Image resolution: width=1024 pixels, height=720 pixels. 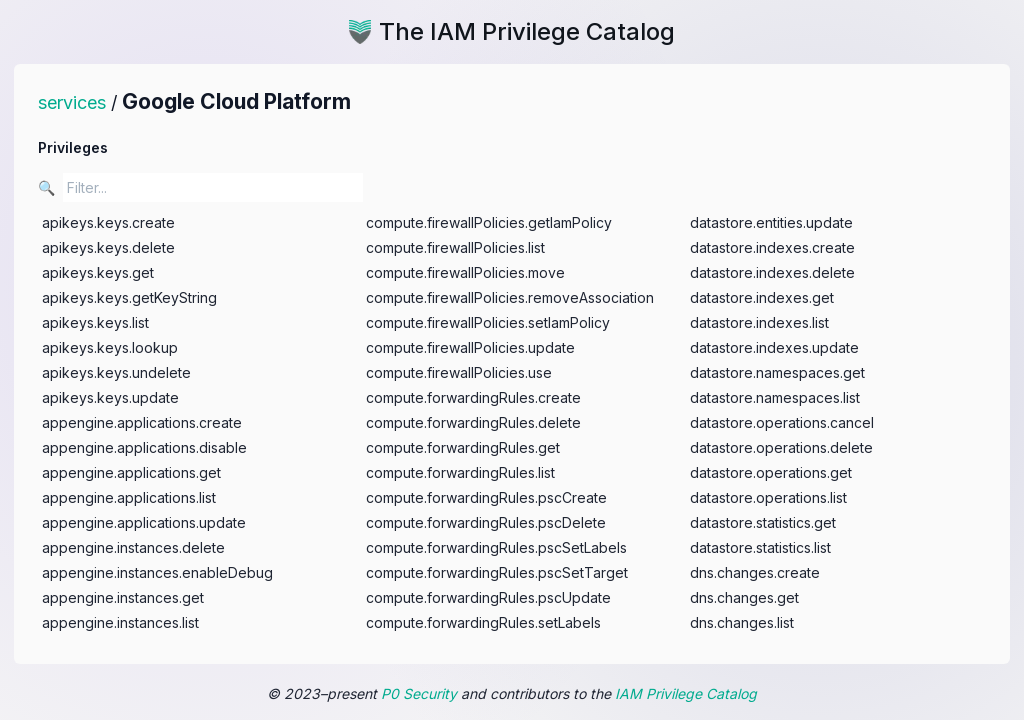 What do you see at coordinates (129, 497) in the screenshot?
I see `appengine.applications.list` at bounding box center [129, 497].